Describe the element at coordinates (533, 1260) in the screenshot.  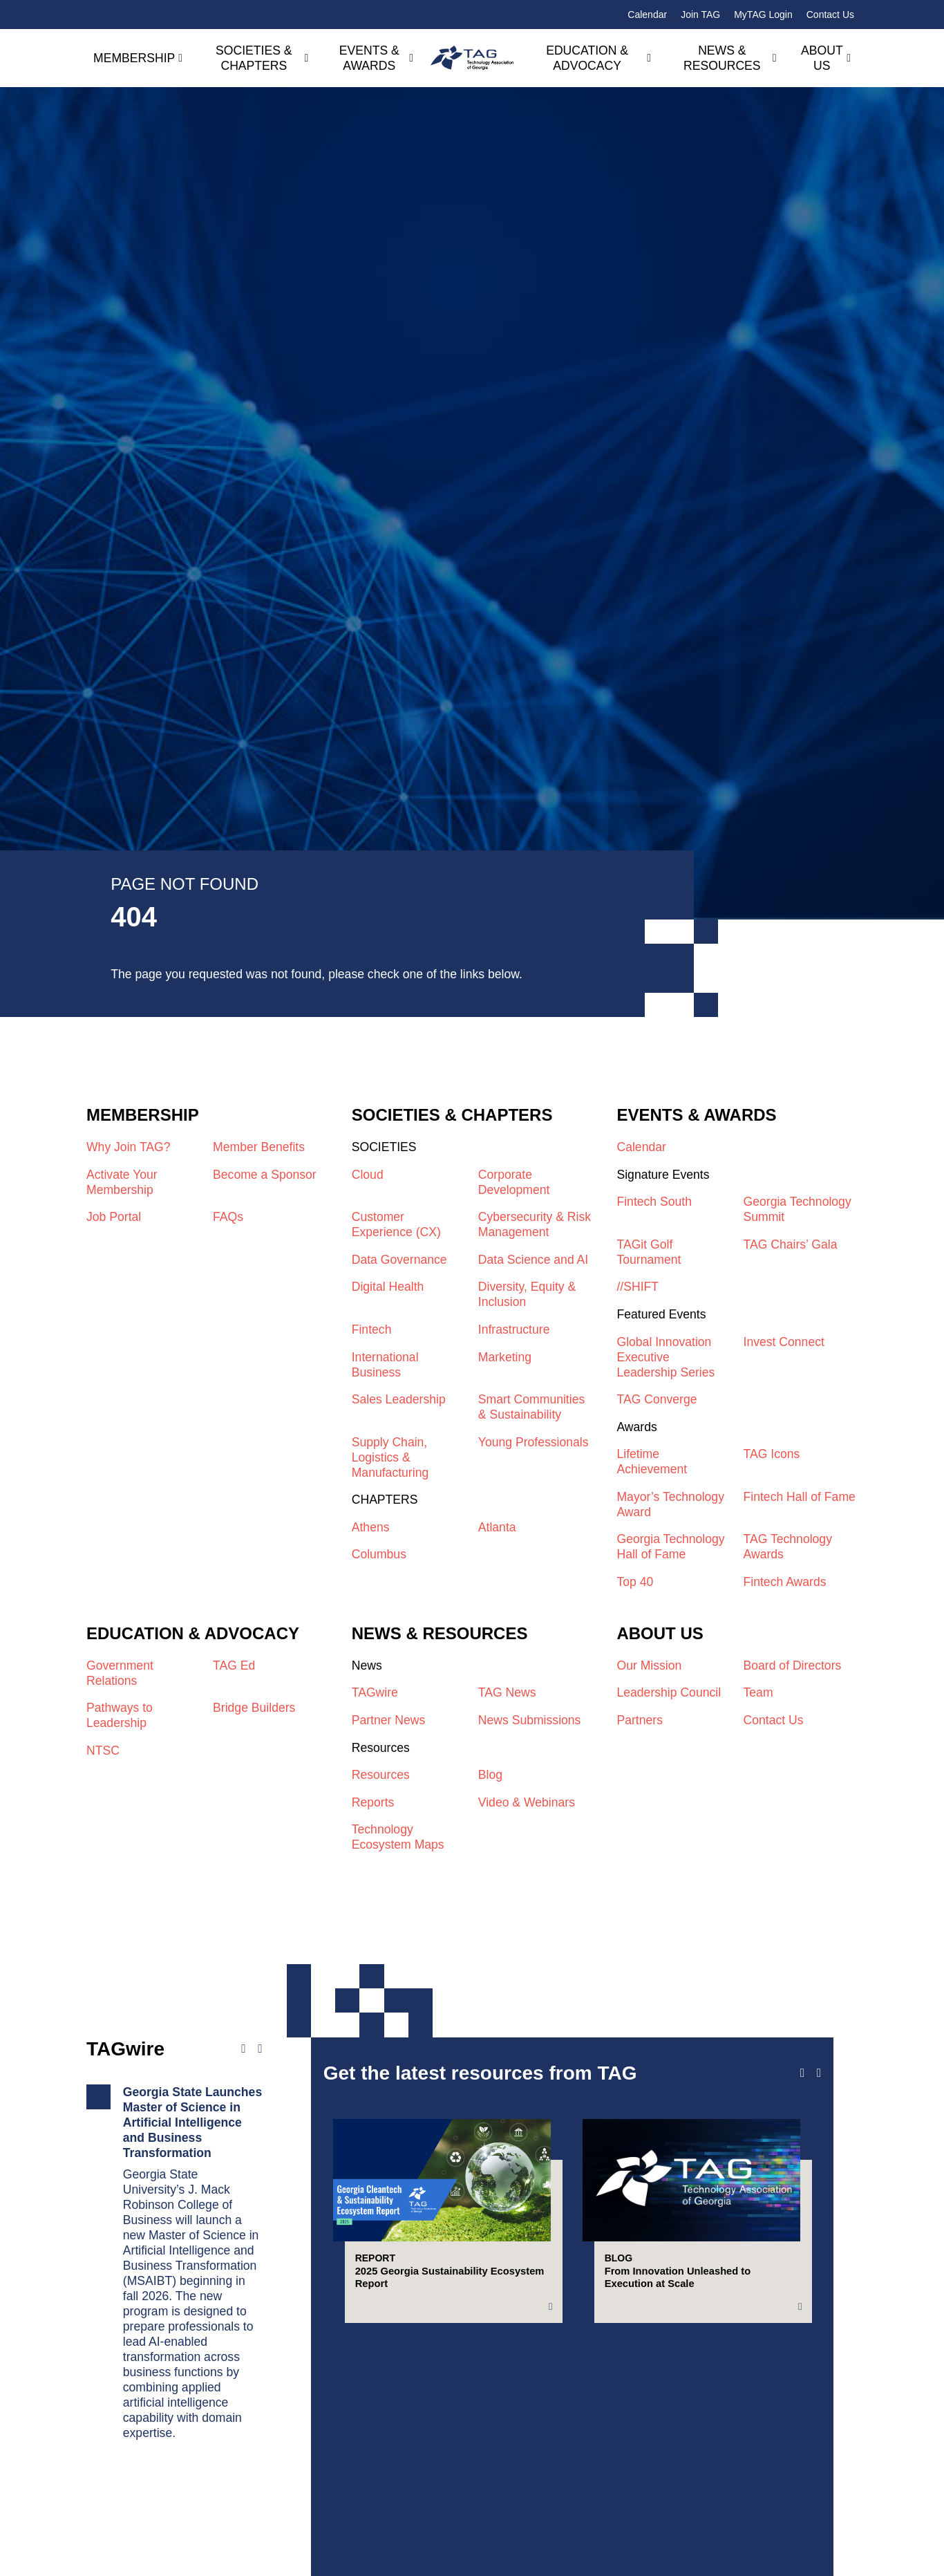
I see `Data Science and AI` at that location.